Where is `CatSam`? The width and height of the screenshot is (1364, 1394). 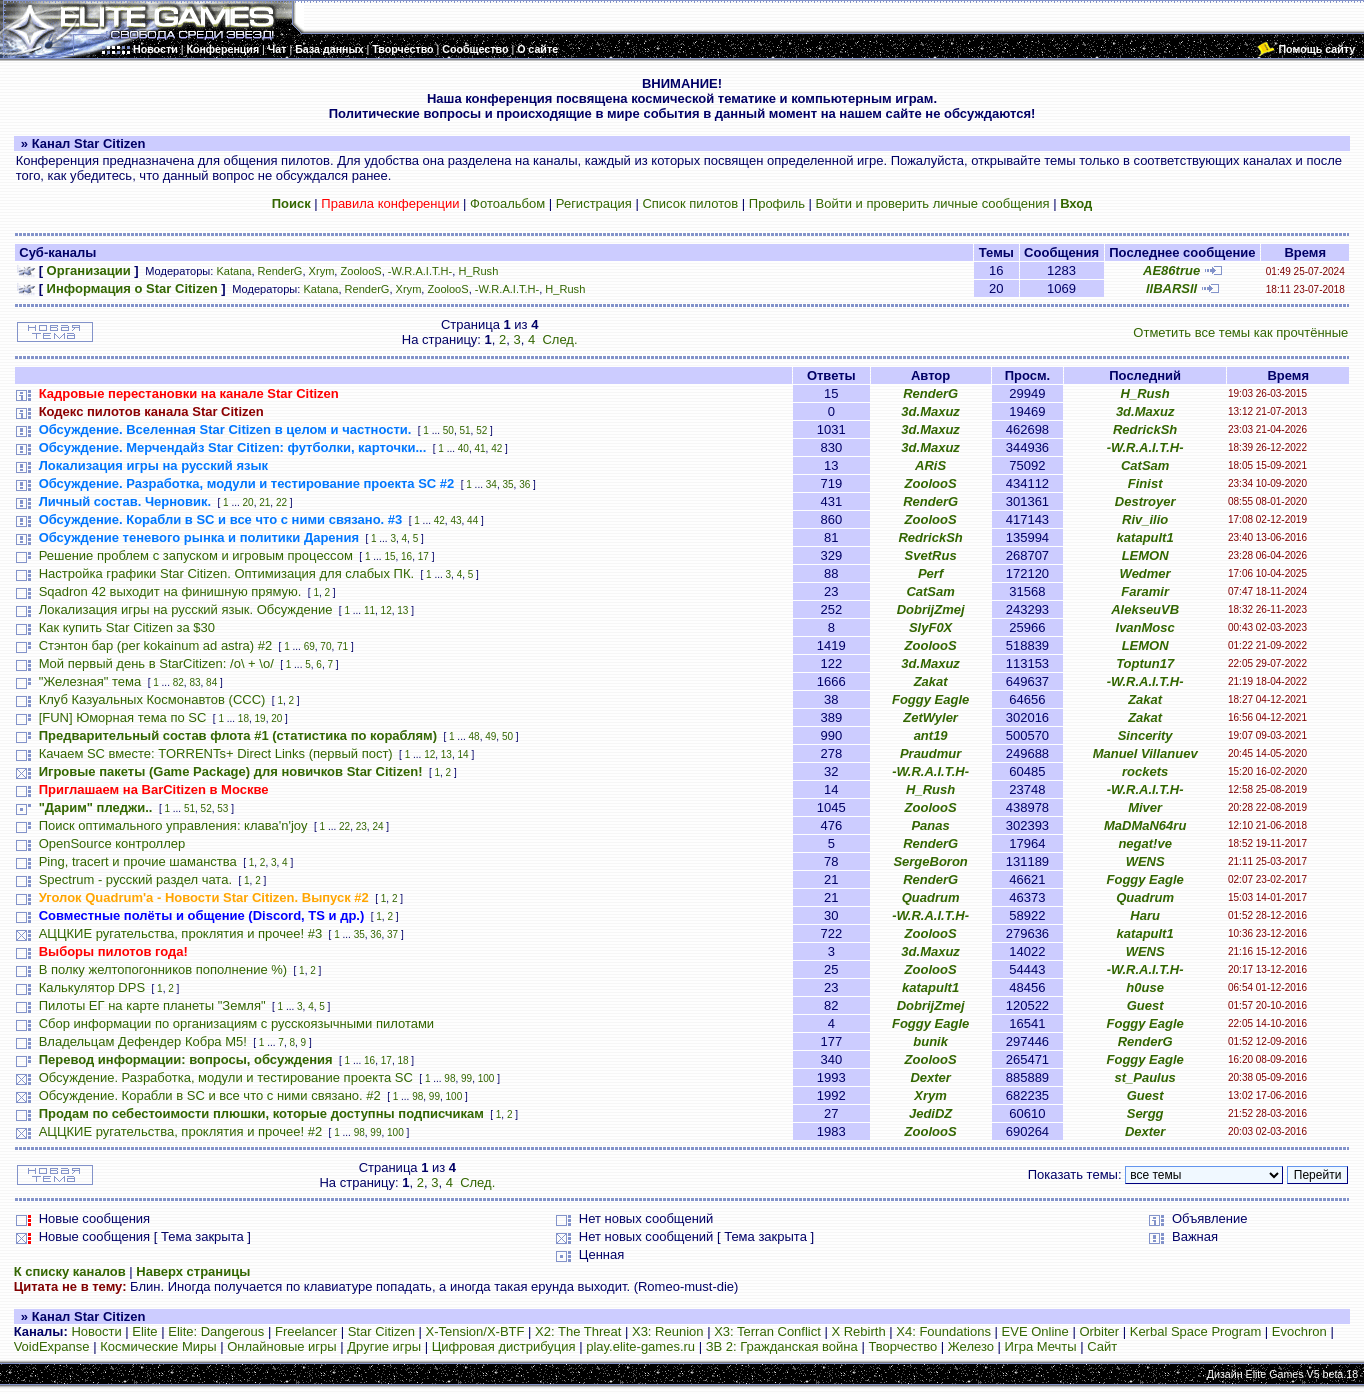
CatSam is located at coordinates (1145, 465).